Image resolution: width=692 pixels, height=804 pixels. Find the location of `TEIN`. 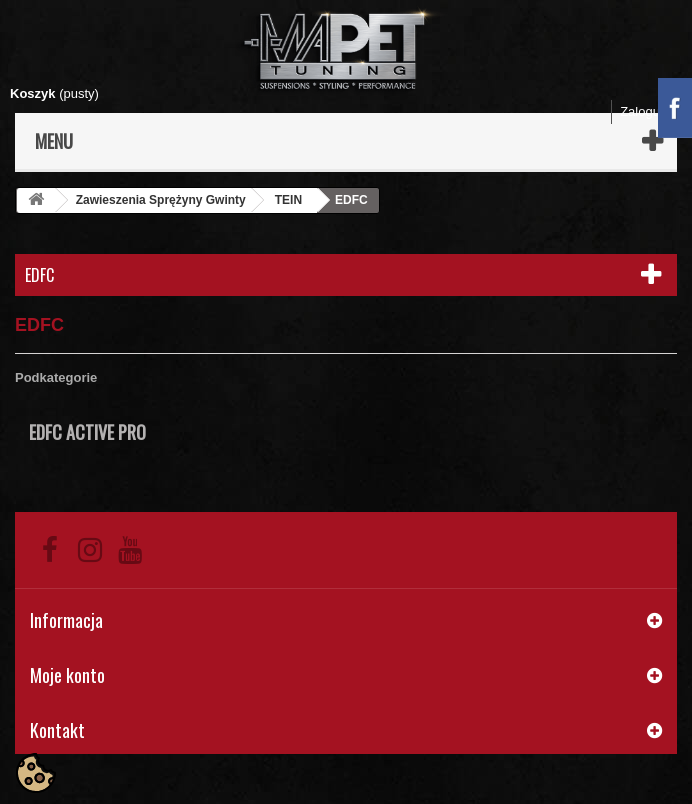

TEIN is located at coordinates (288, 200).